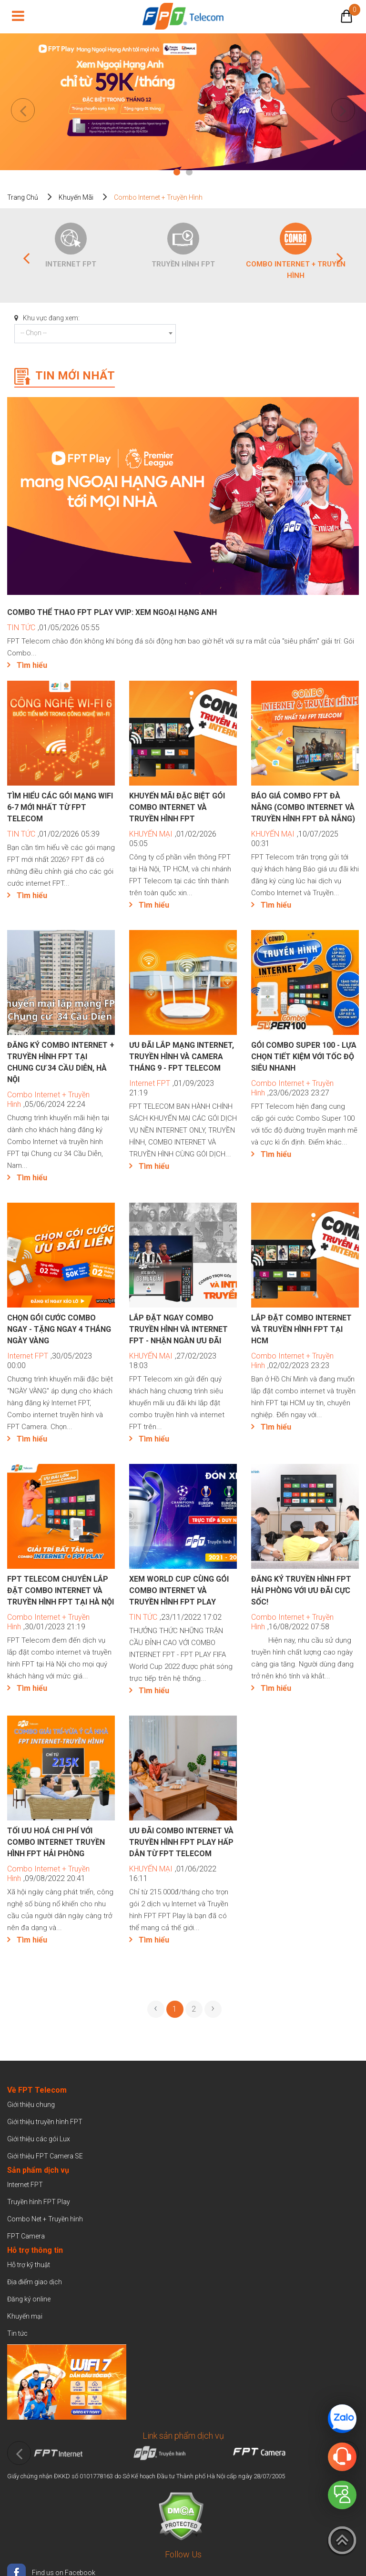 The image size is (366, 2576). What do you see at coordinates (172, 1873) in the screenshot?
I see `,01/06/2022 16:11` at bounding box center [172, 1873].